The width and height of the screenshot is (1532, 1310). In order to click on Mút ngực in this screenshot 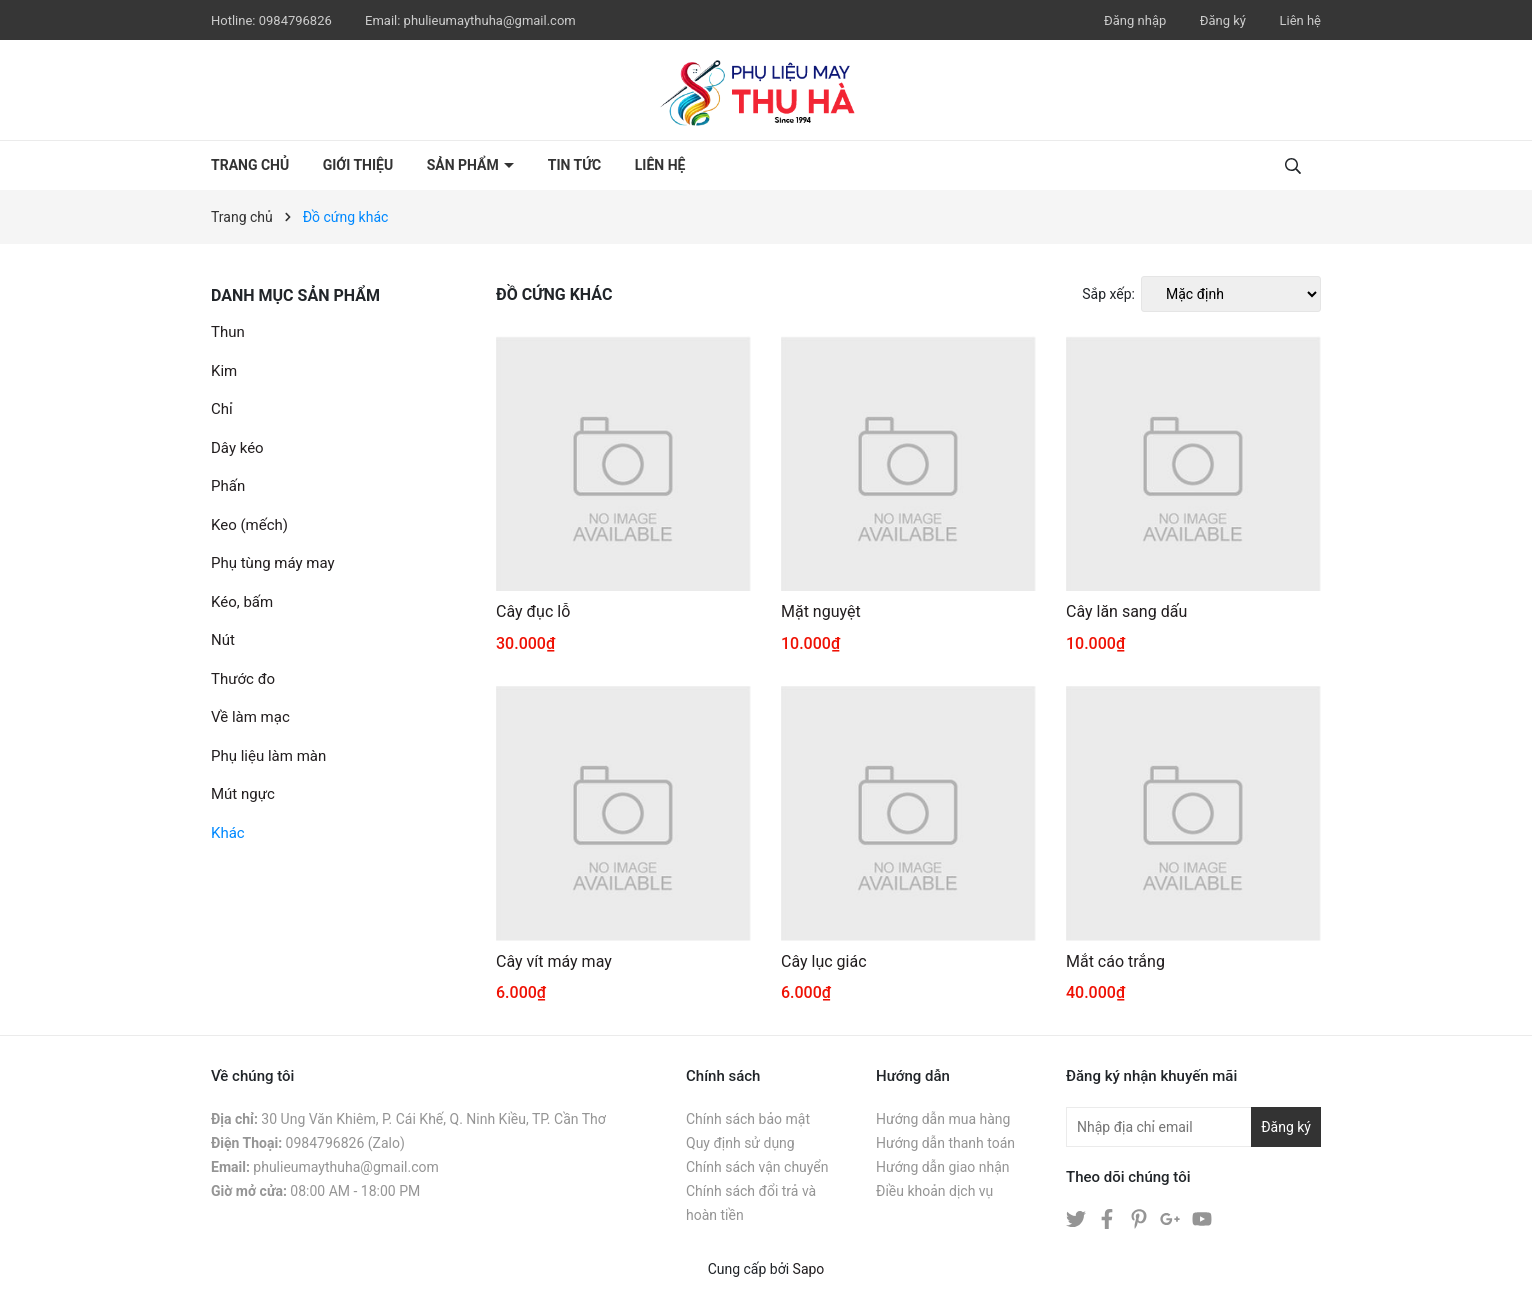, I will do `click(243, 794)`.